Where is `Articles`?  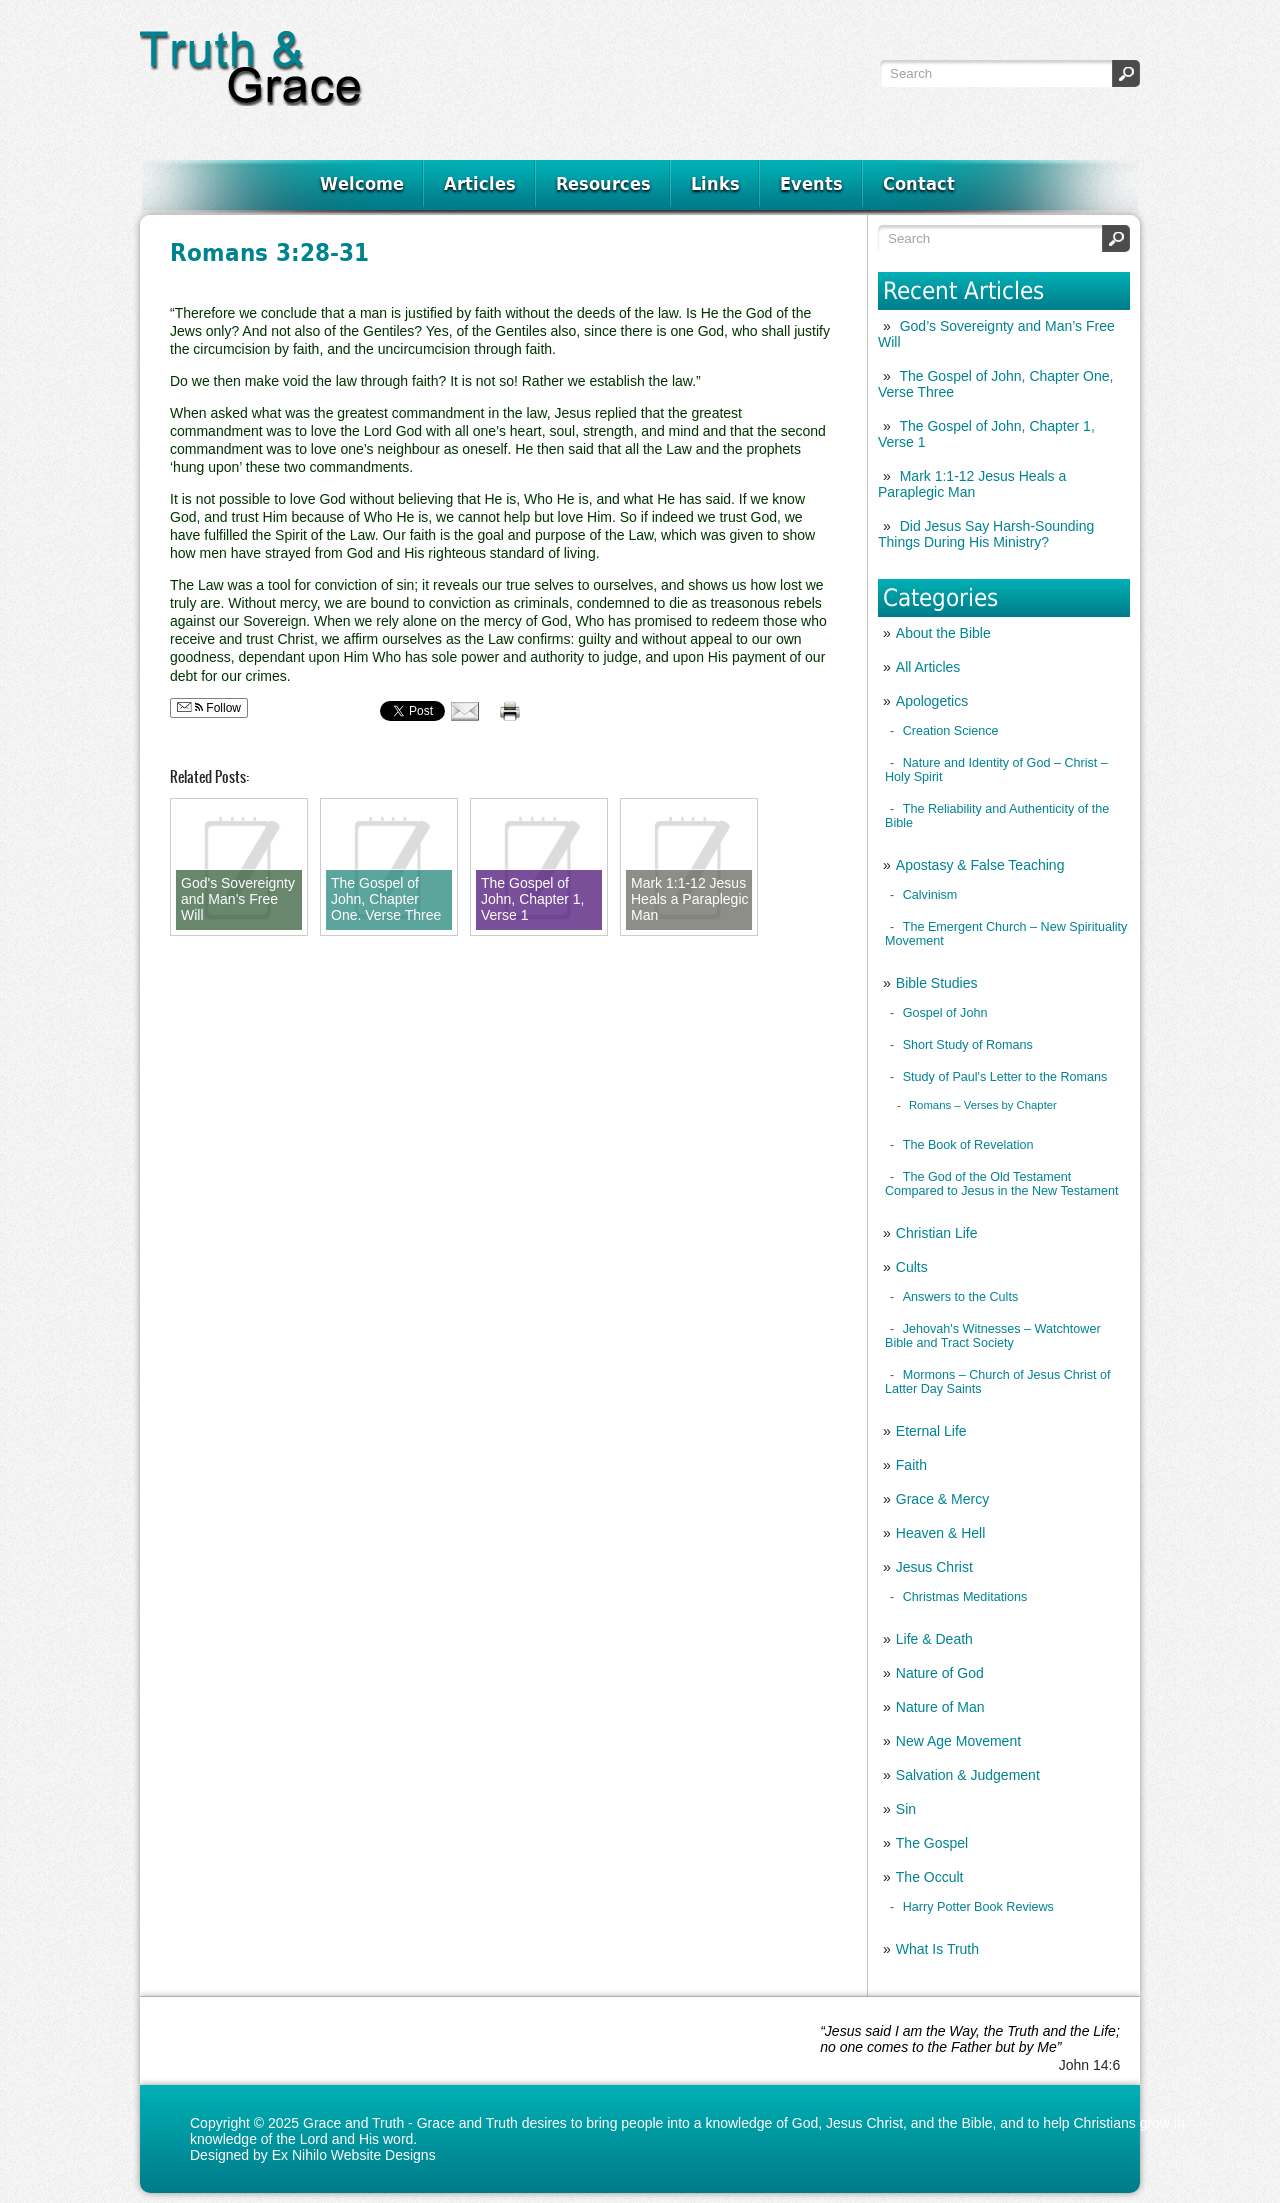
Articles is located at coordinates (480, 183).